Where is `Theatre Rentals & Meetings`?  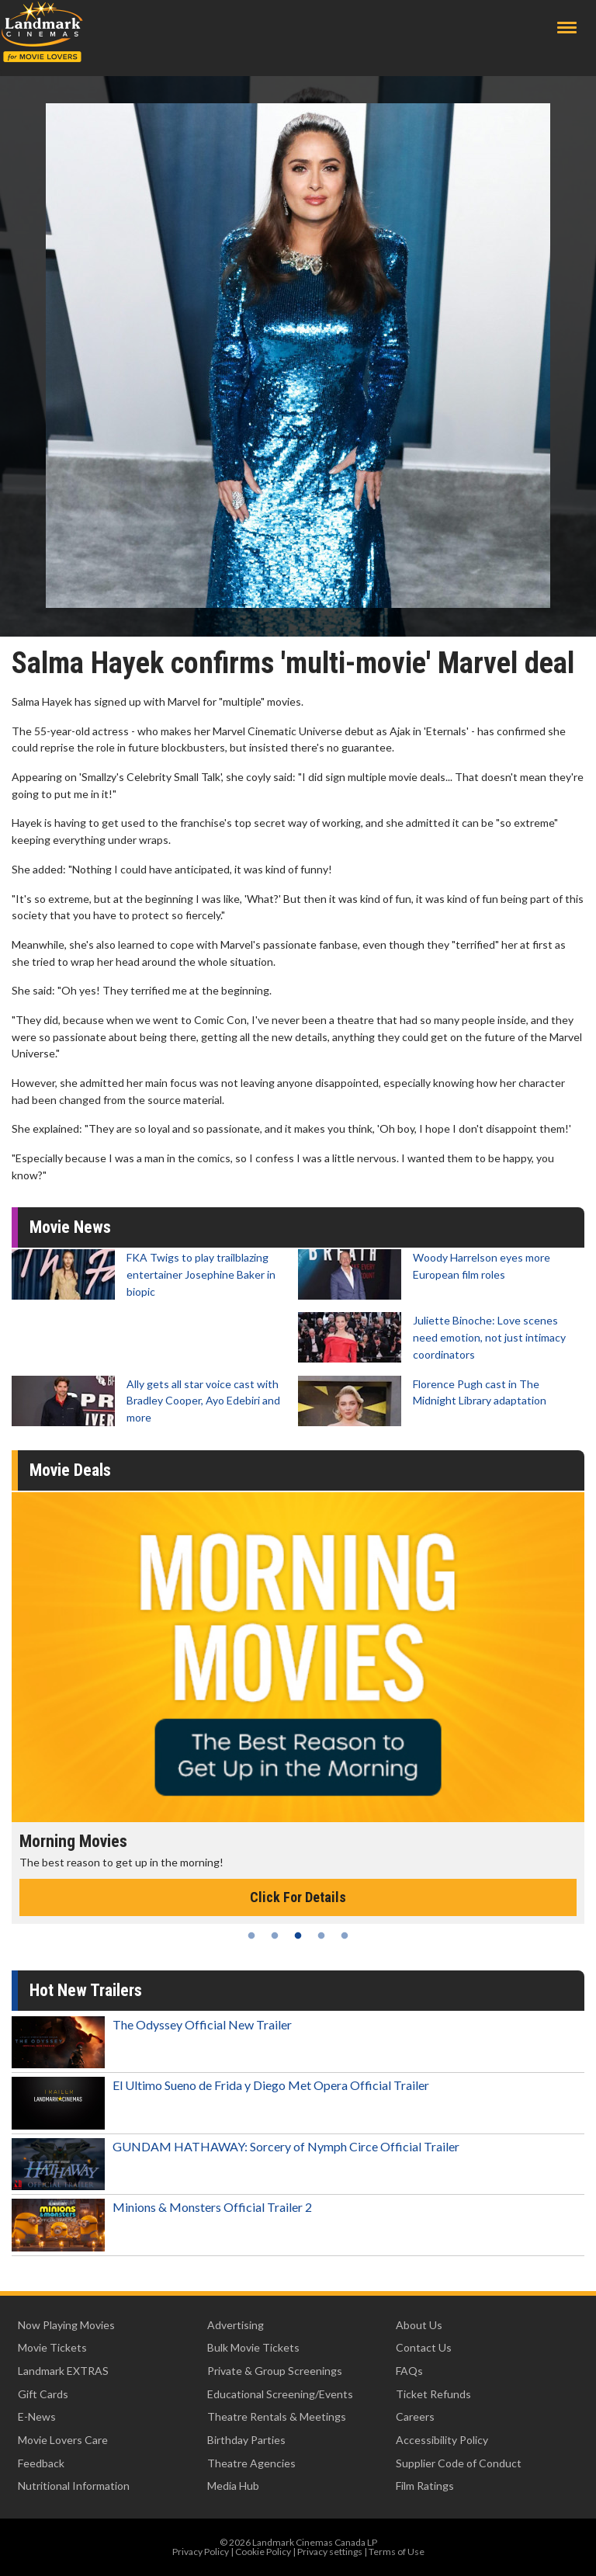 Theatre Rentals & Meetings is located at coordinates (276, 2416).